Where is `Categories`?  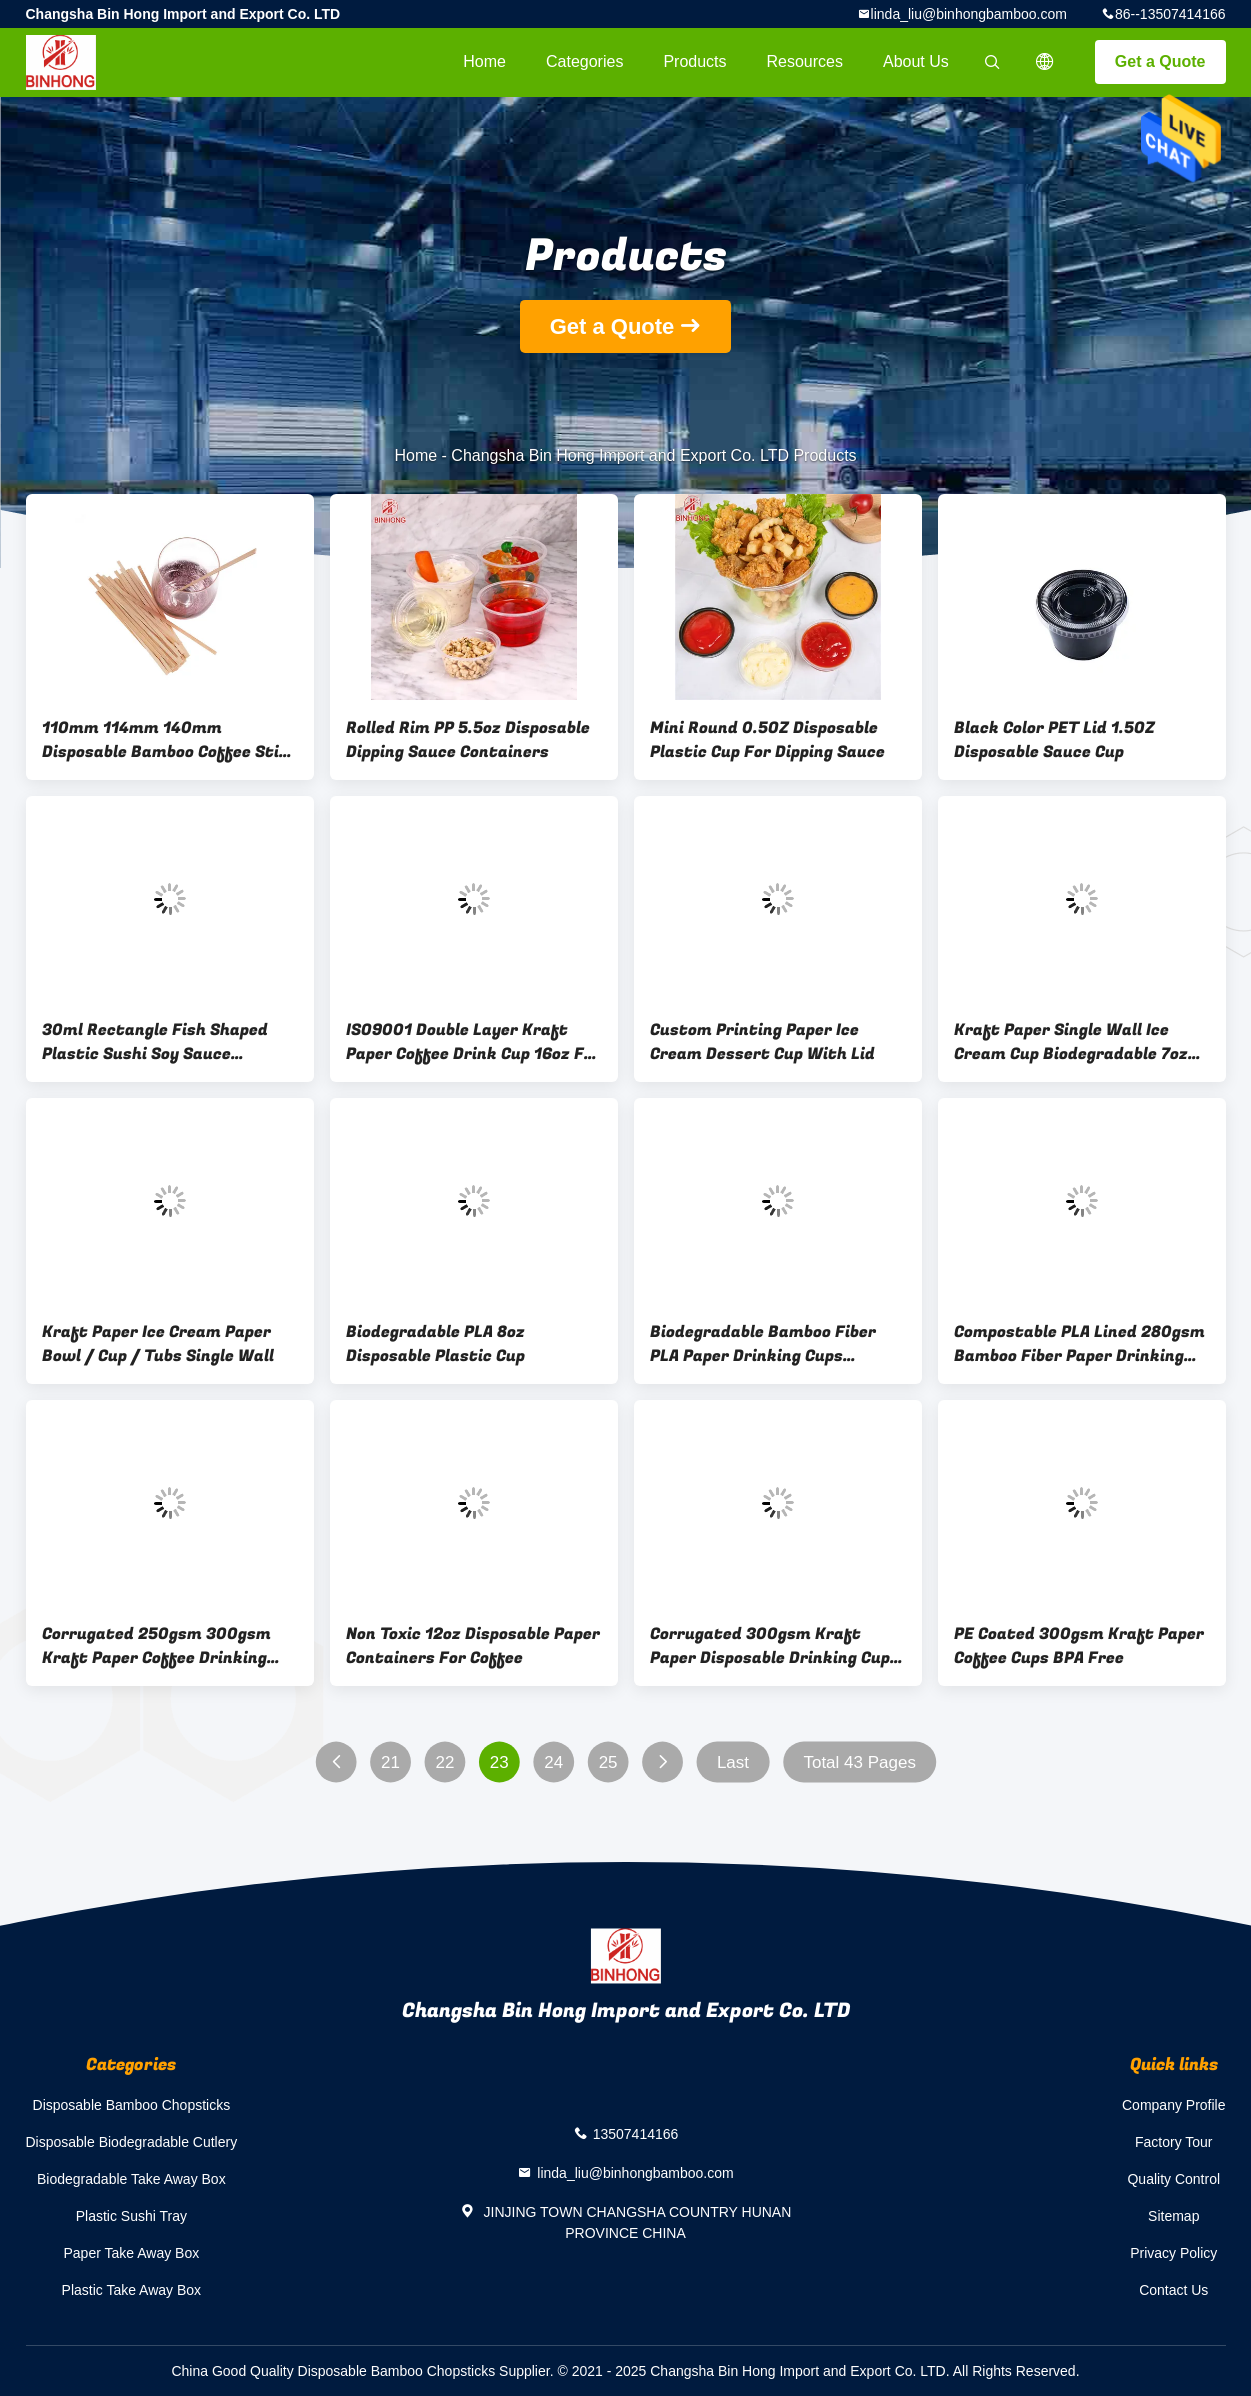 Categories is located at coordinates (584, 61).